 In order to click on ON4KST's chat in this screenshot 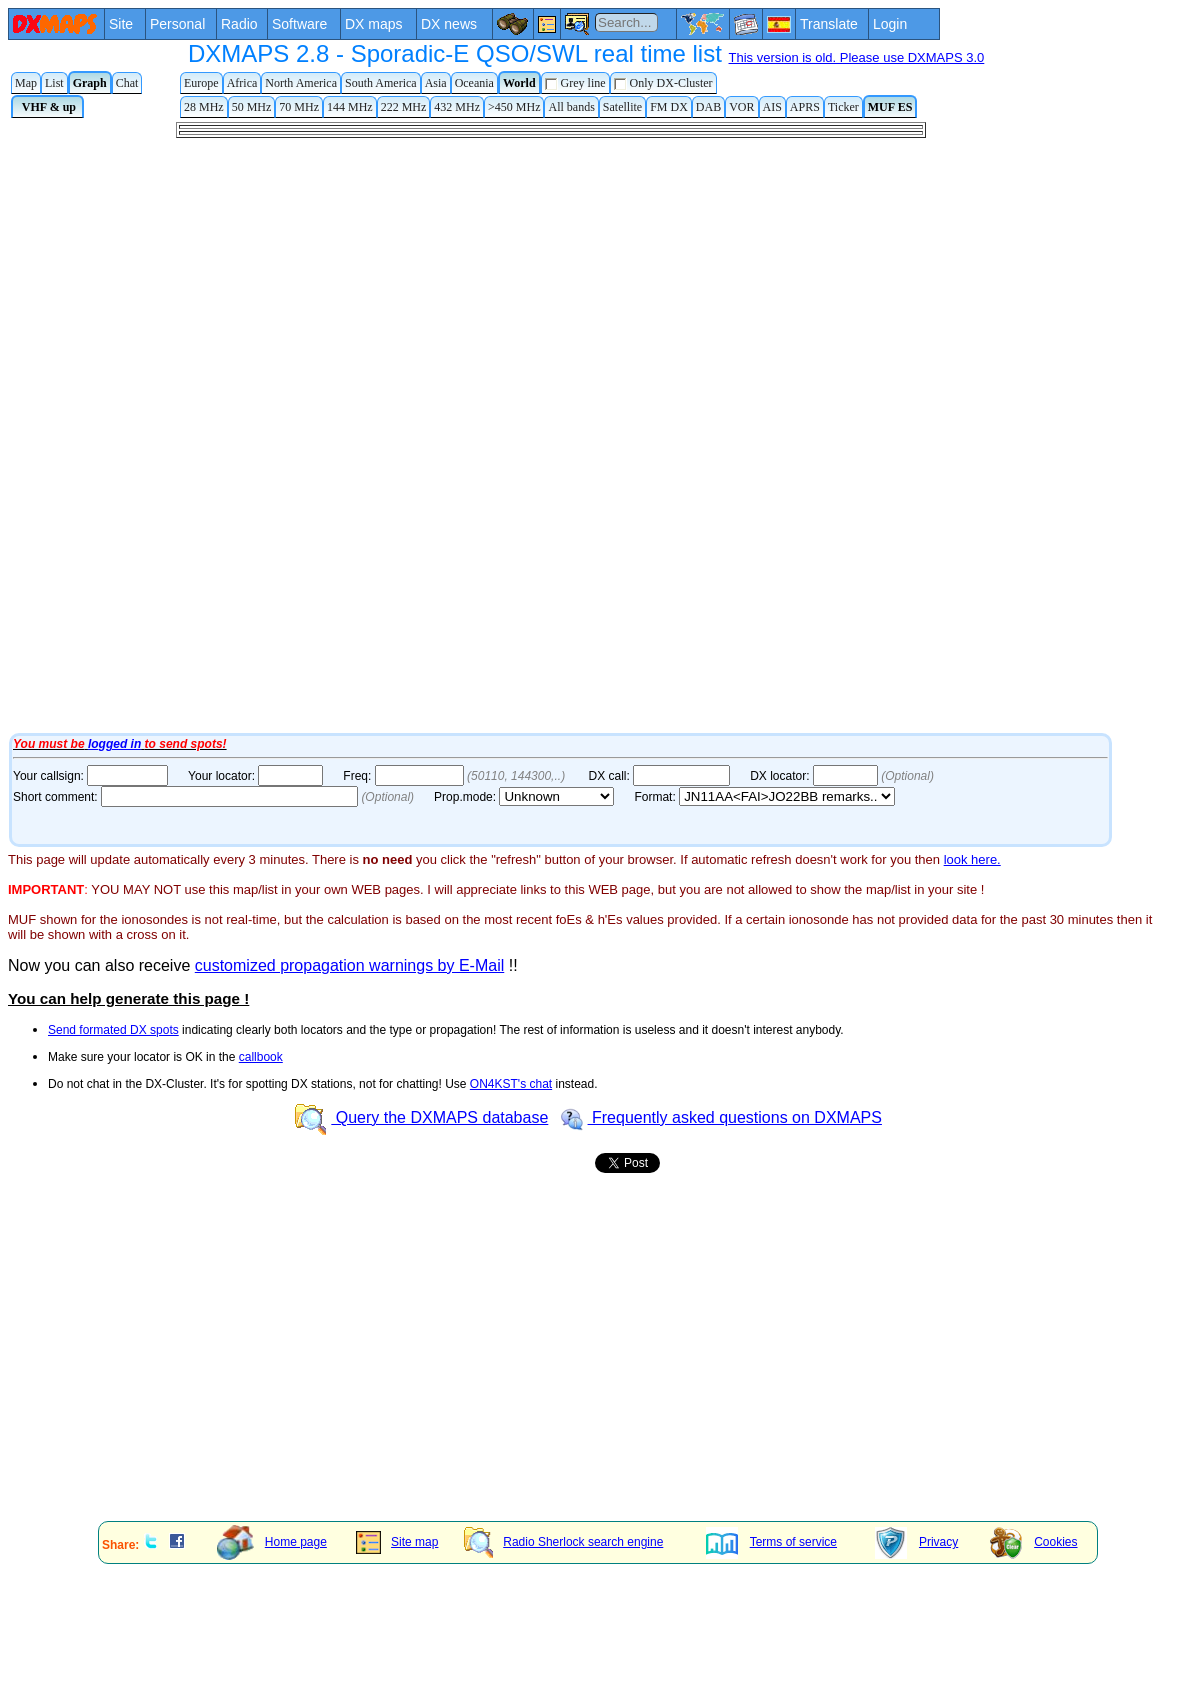, I will do `click(511, 1084)`.